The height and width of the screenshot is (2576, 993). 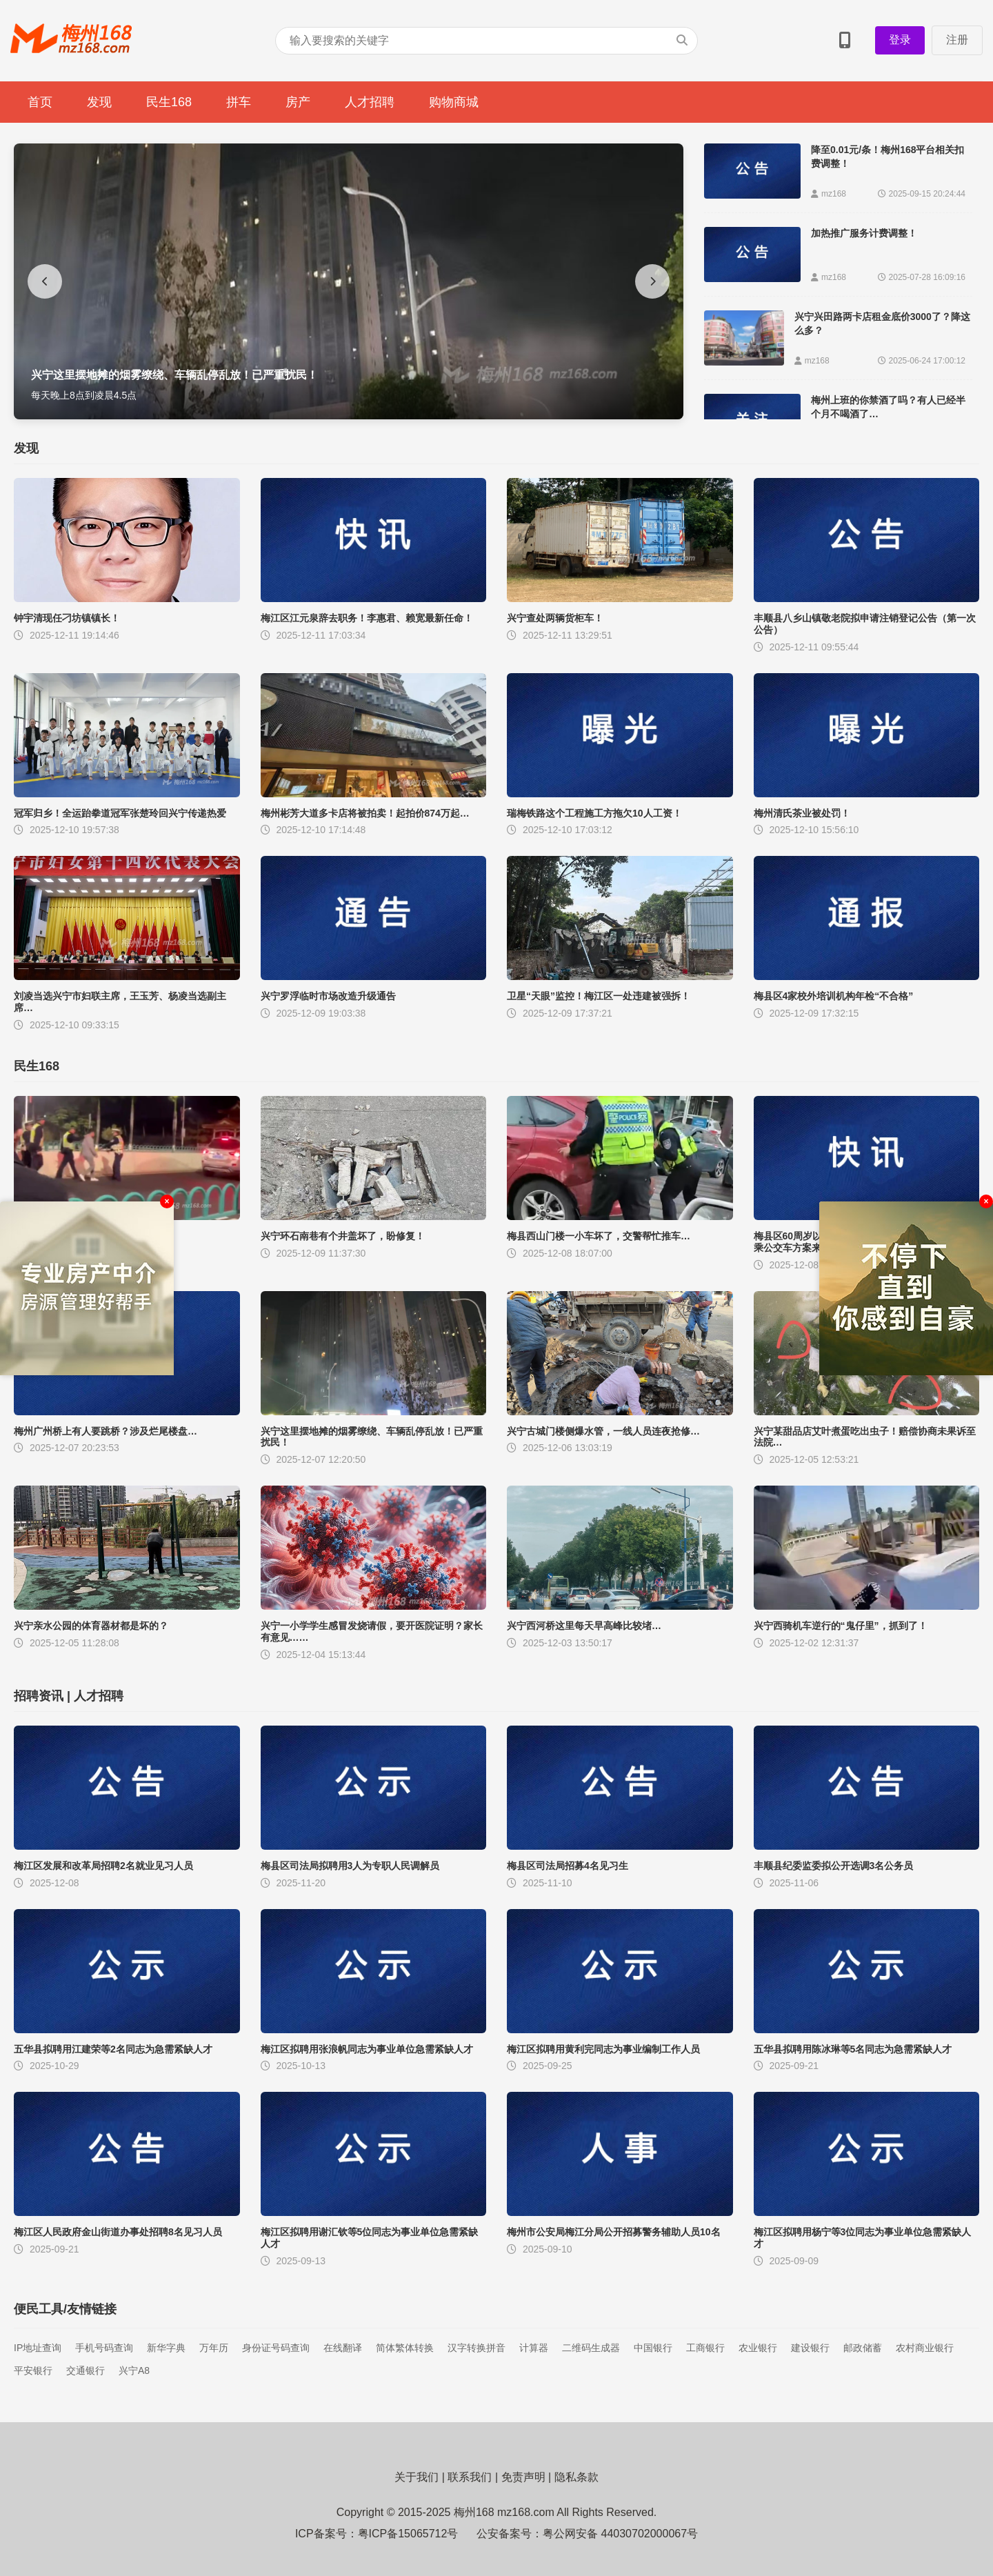 What do you see at coordinates (37, 2347) in the screenshot?
I see `IP地址查询` at bounding box center [37, 2347].